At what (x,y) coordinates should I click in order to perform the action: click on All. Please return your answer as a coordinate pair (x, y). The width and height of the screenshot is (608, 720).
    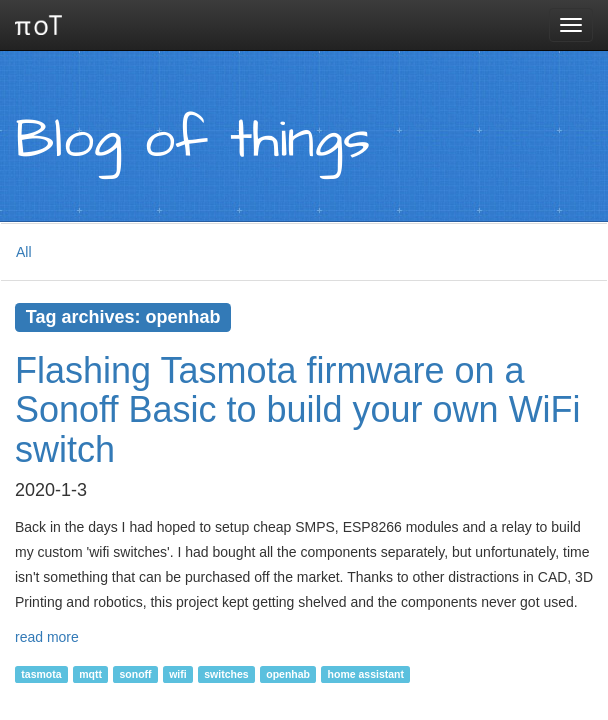
    Looking at the image, I should click on (24, 252).